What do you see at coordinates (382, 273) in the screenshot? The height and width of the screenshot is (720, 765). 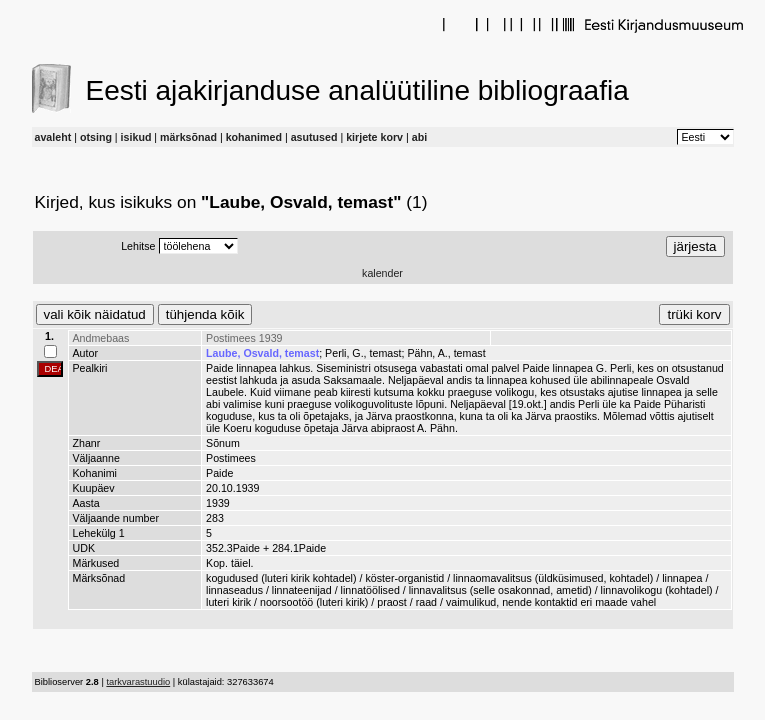 I see `kalender` at bounding box center [382, 273].